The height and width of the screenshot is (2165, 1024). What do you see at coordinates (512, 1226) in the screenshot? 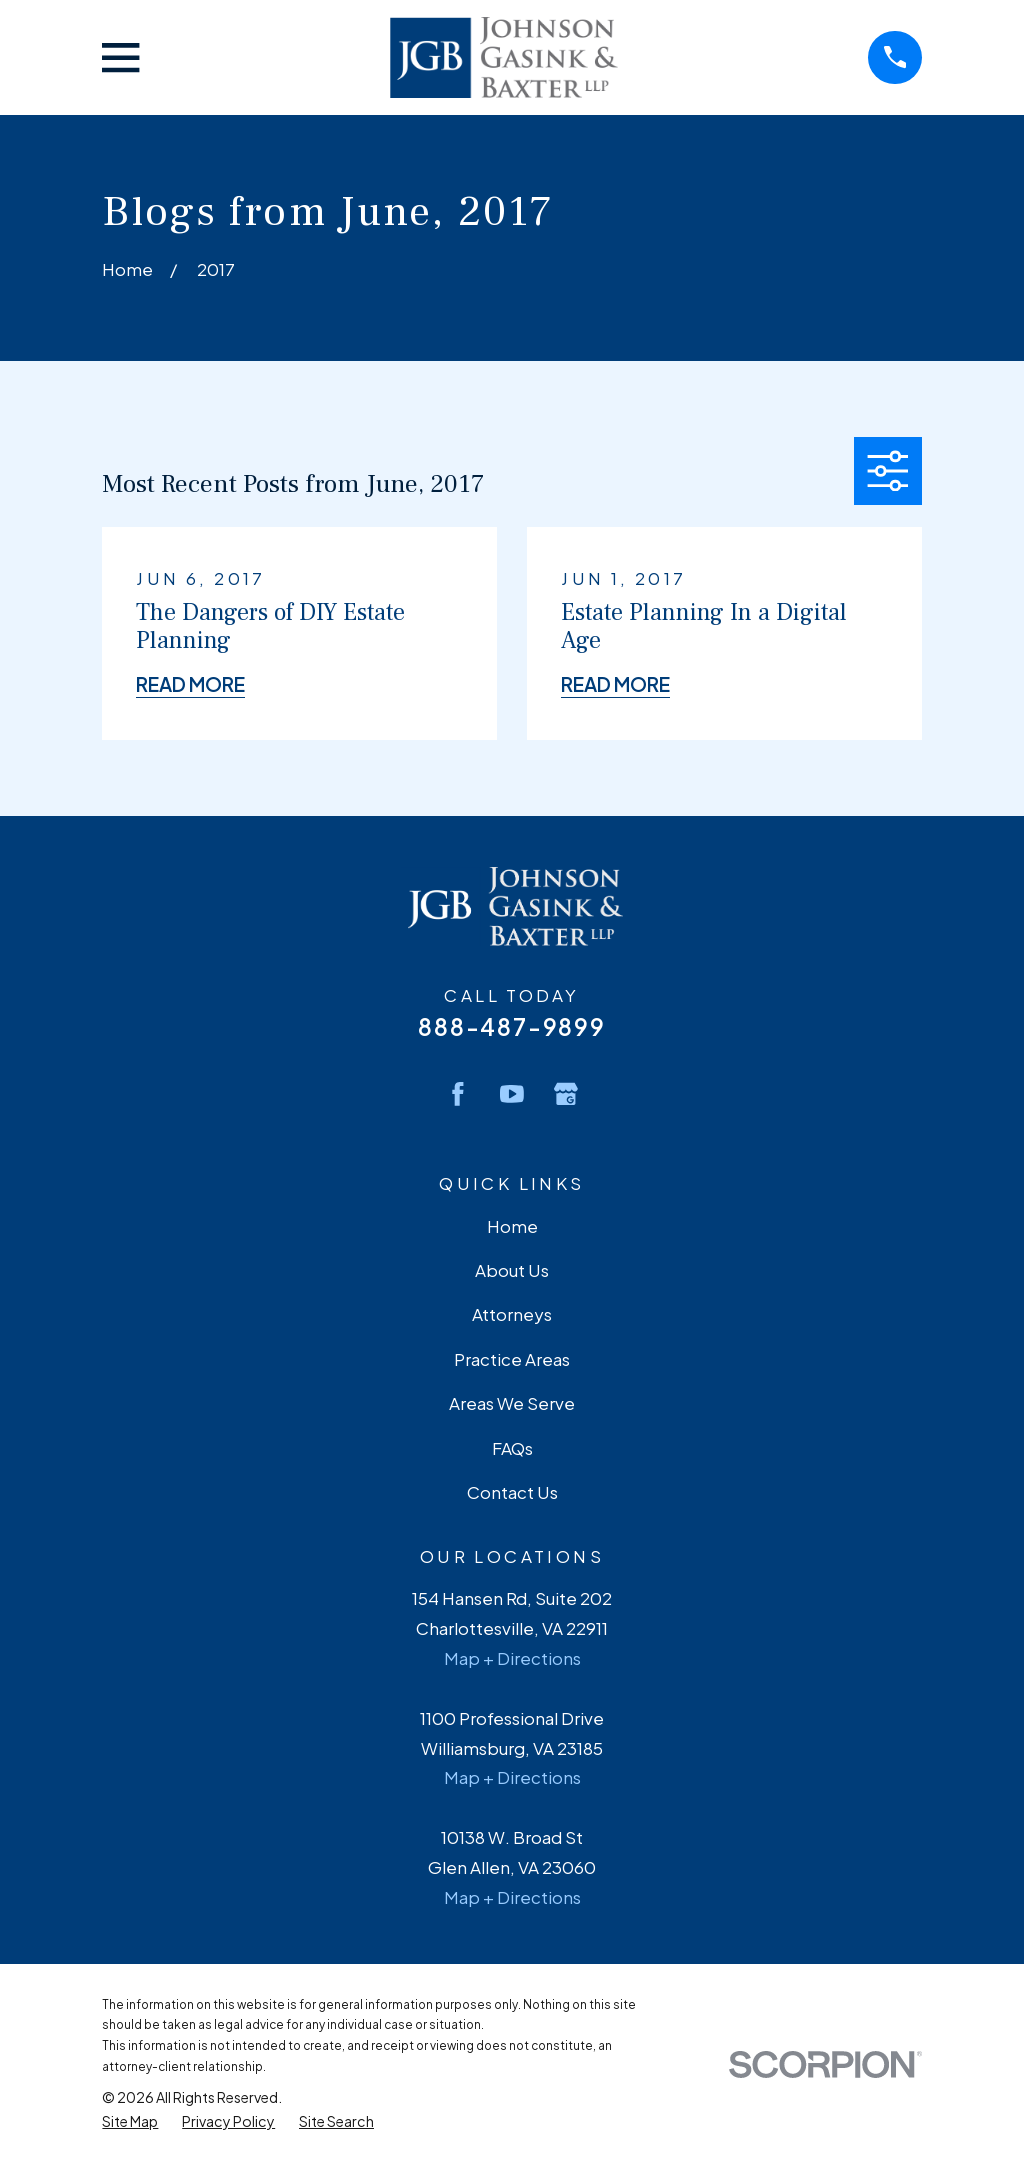
I see `Home` at bounding box center [512, 1226].